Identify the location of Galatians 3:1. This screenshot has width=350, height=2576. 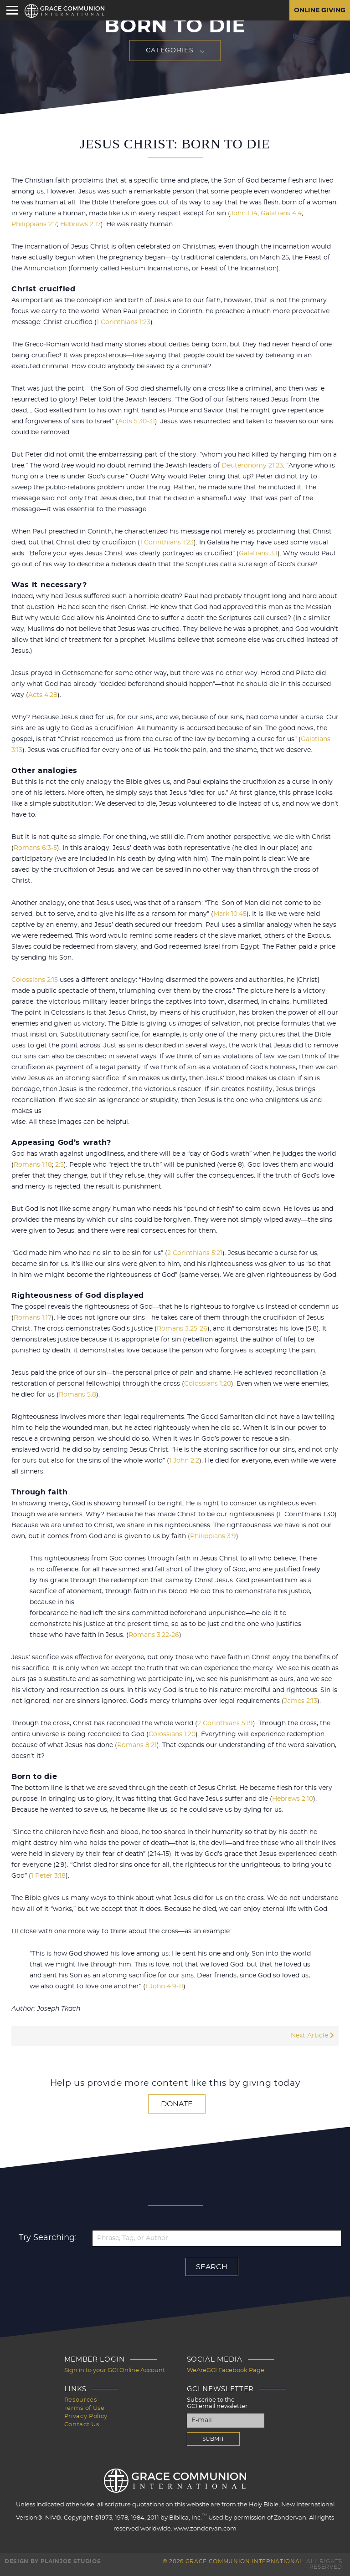
(258, 553).